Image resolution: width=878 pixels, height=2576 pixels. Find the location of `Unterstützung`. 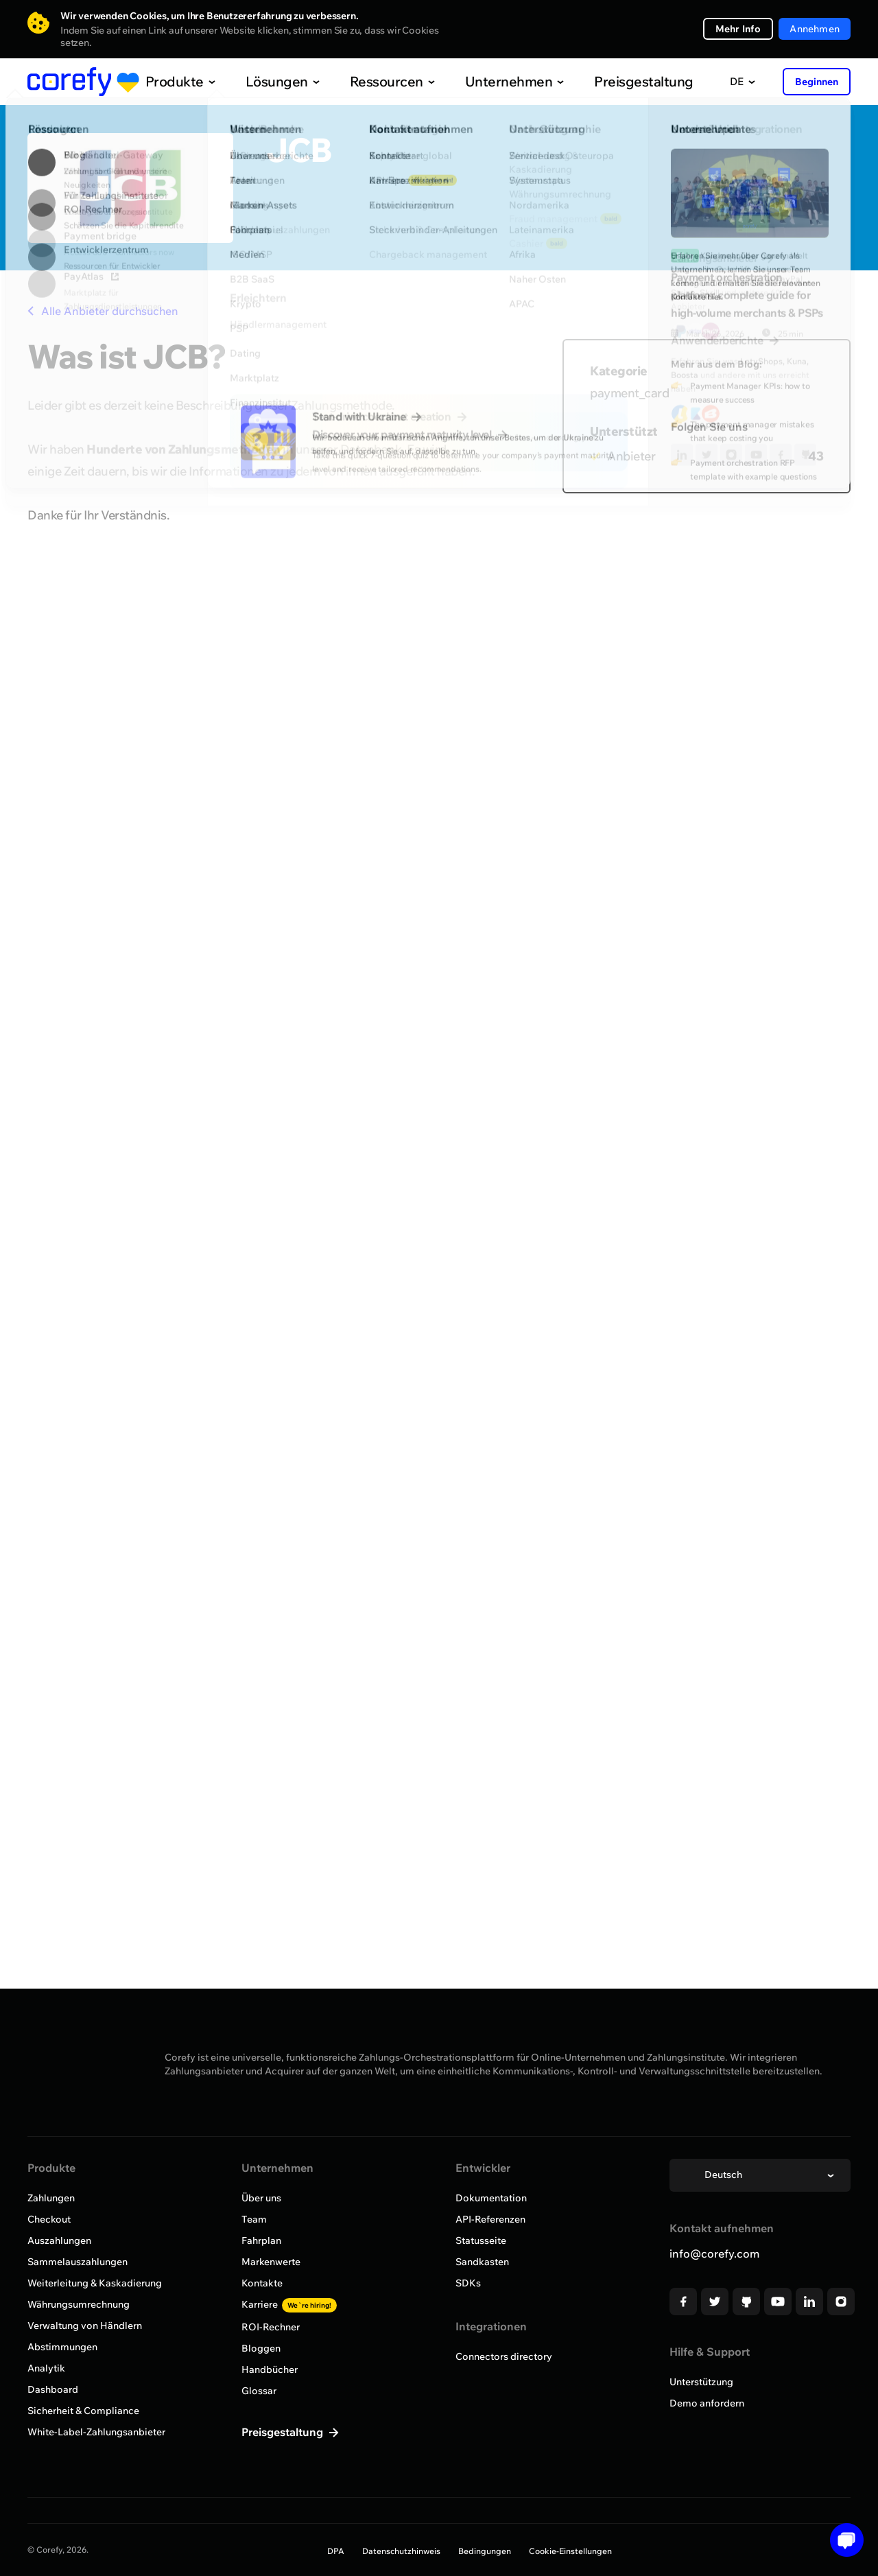

Unterstützung is located at coordinates (701, 2382).